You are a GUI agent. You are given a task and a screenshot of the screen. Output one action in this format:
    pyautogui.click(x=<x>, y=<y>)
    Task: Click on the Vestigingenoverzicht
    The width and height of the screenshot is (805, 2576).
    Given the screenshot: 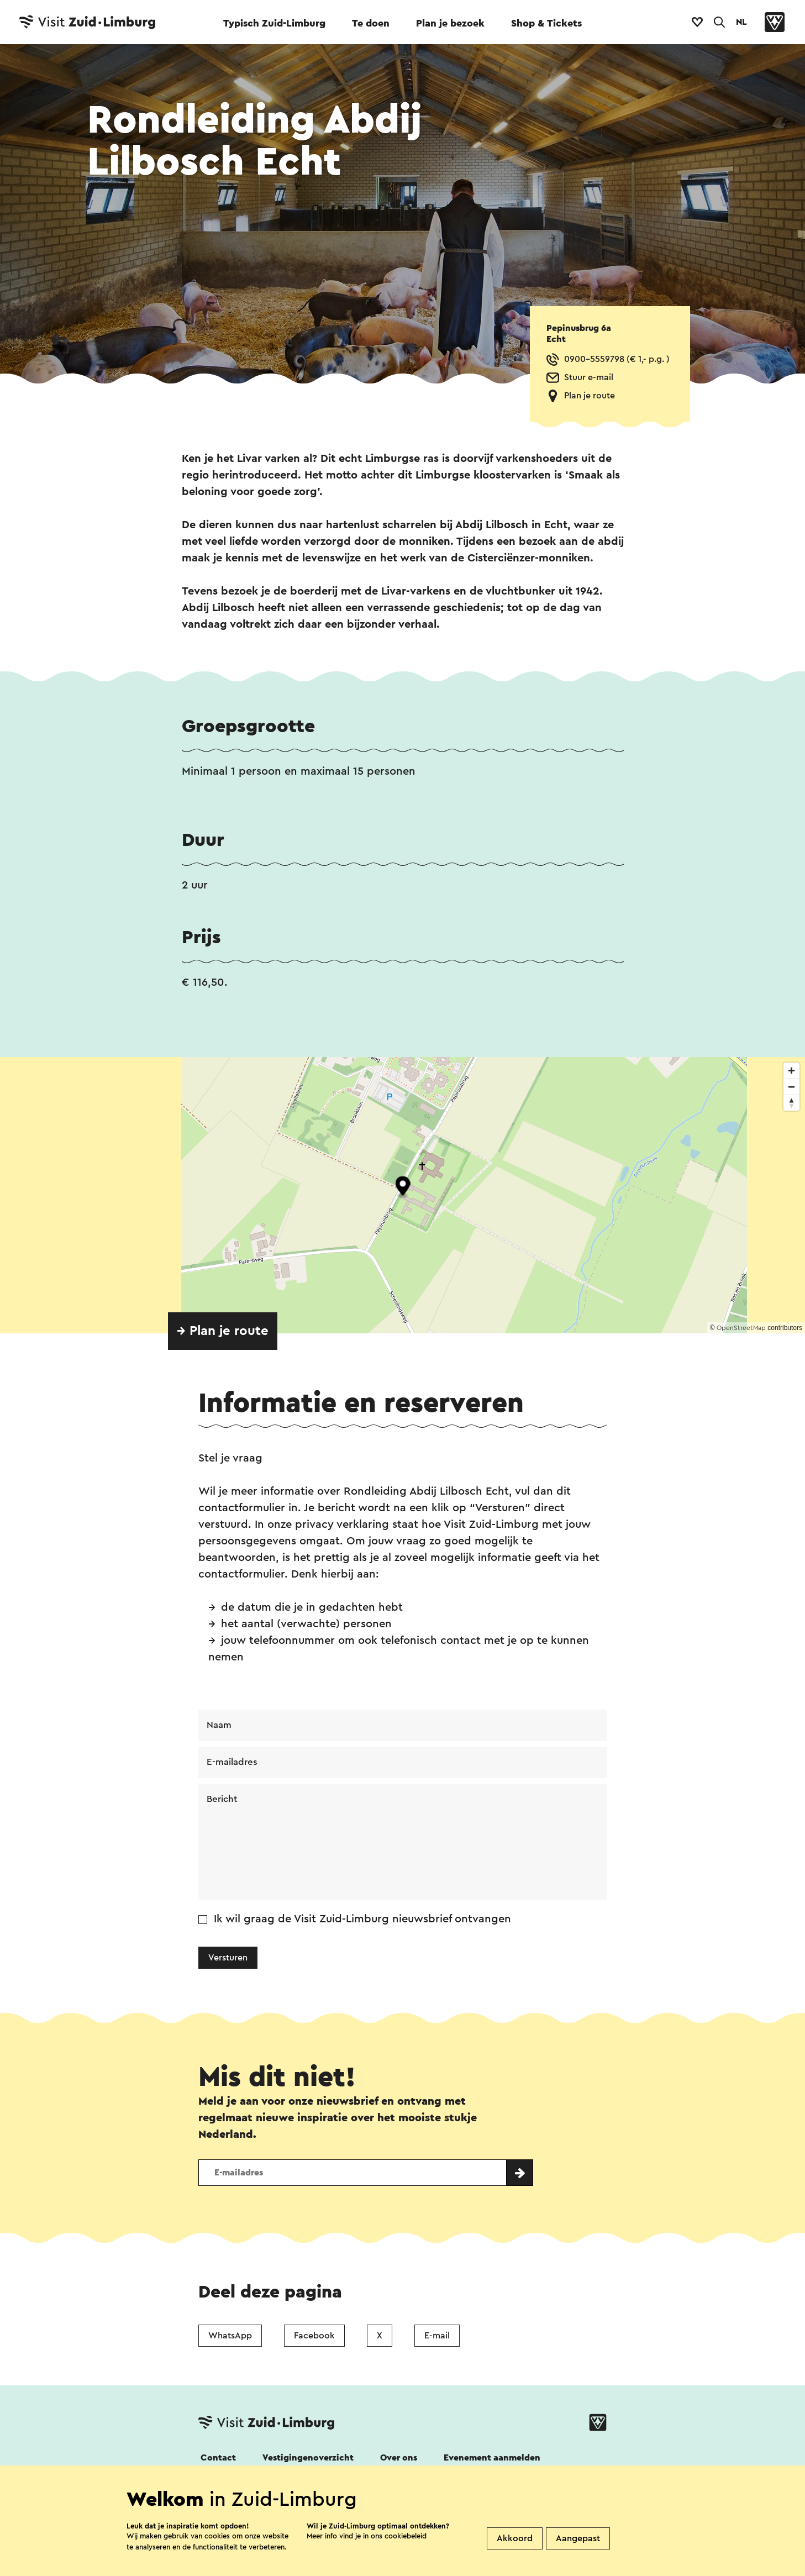 What is the action you would take?
    pyautogui.click(x=308, y=2460)
    